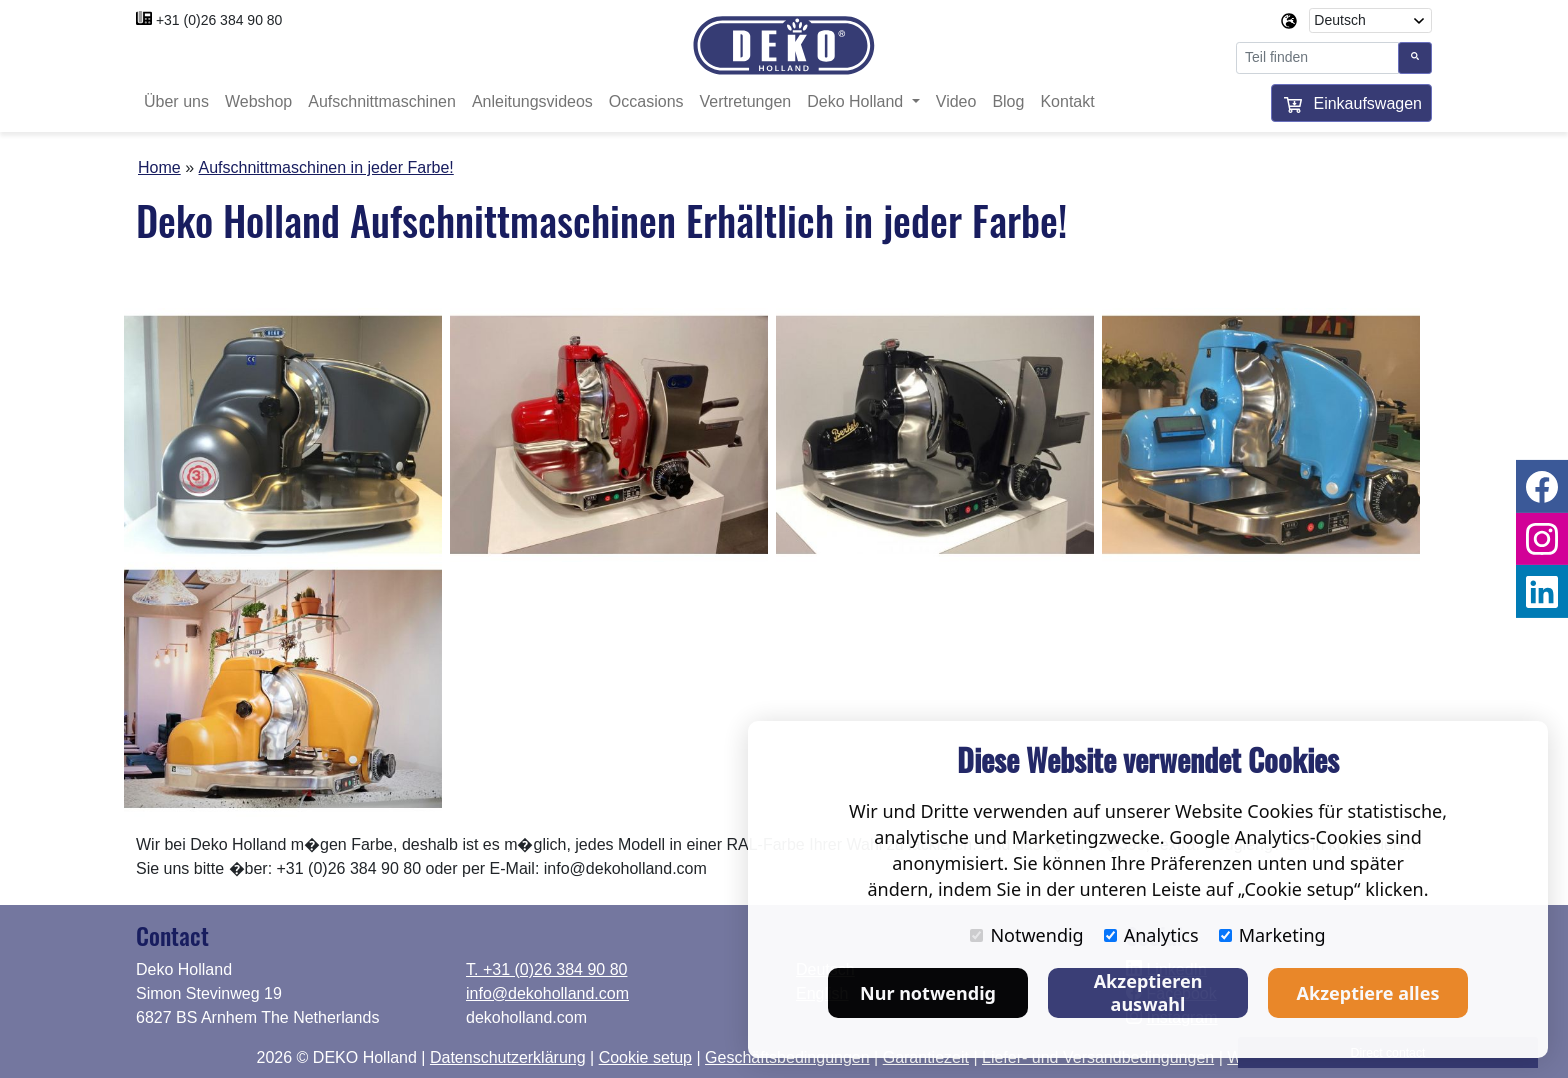 This screenshot has width=1568, height=1078. What do you see at coordinates (547, 993) in the screenshot?
I see `info@dekoholland.com` at bounding box center [547, 993].